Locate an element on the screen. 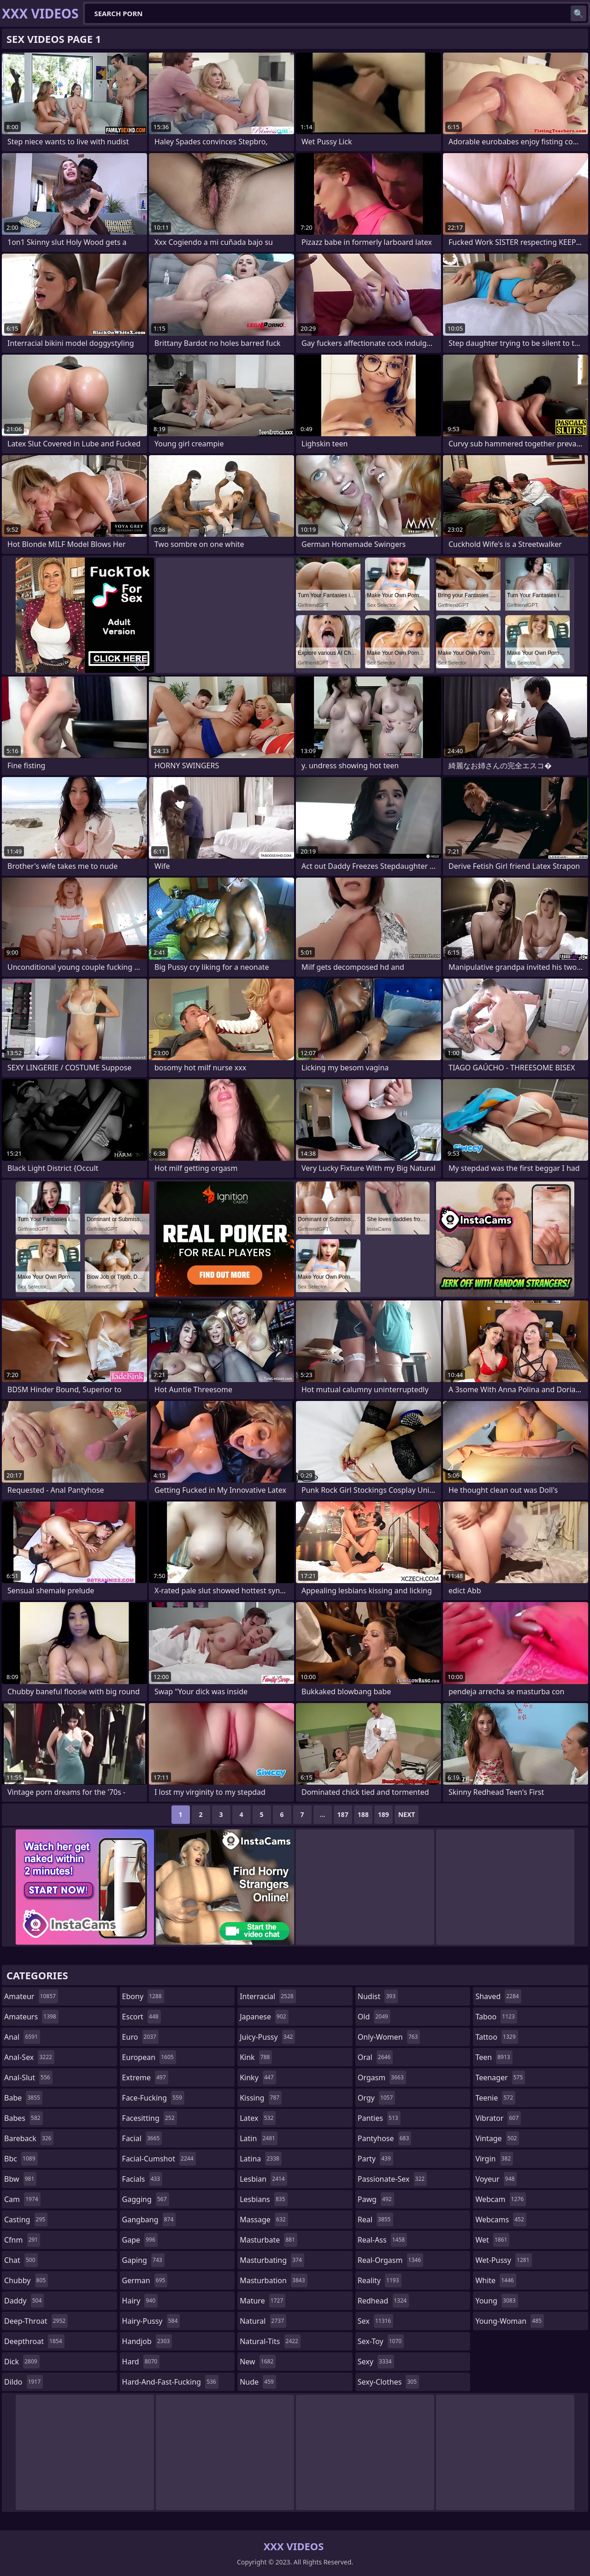 This screenshot has width=590, height=2576. young-woman is located at coordinates (509, 2321).